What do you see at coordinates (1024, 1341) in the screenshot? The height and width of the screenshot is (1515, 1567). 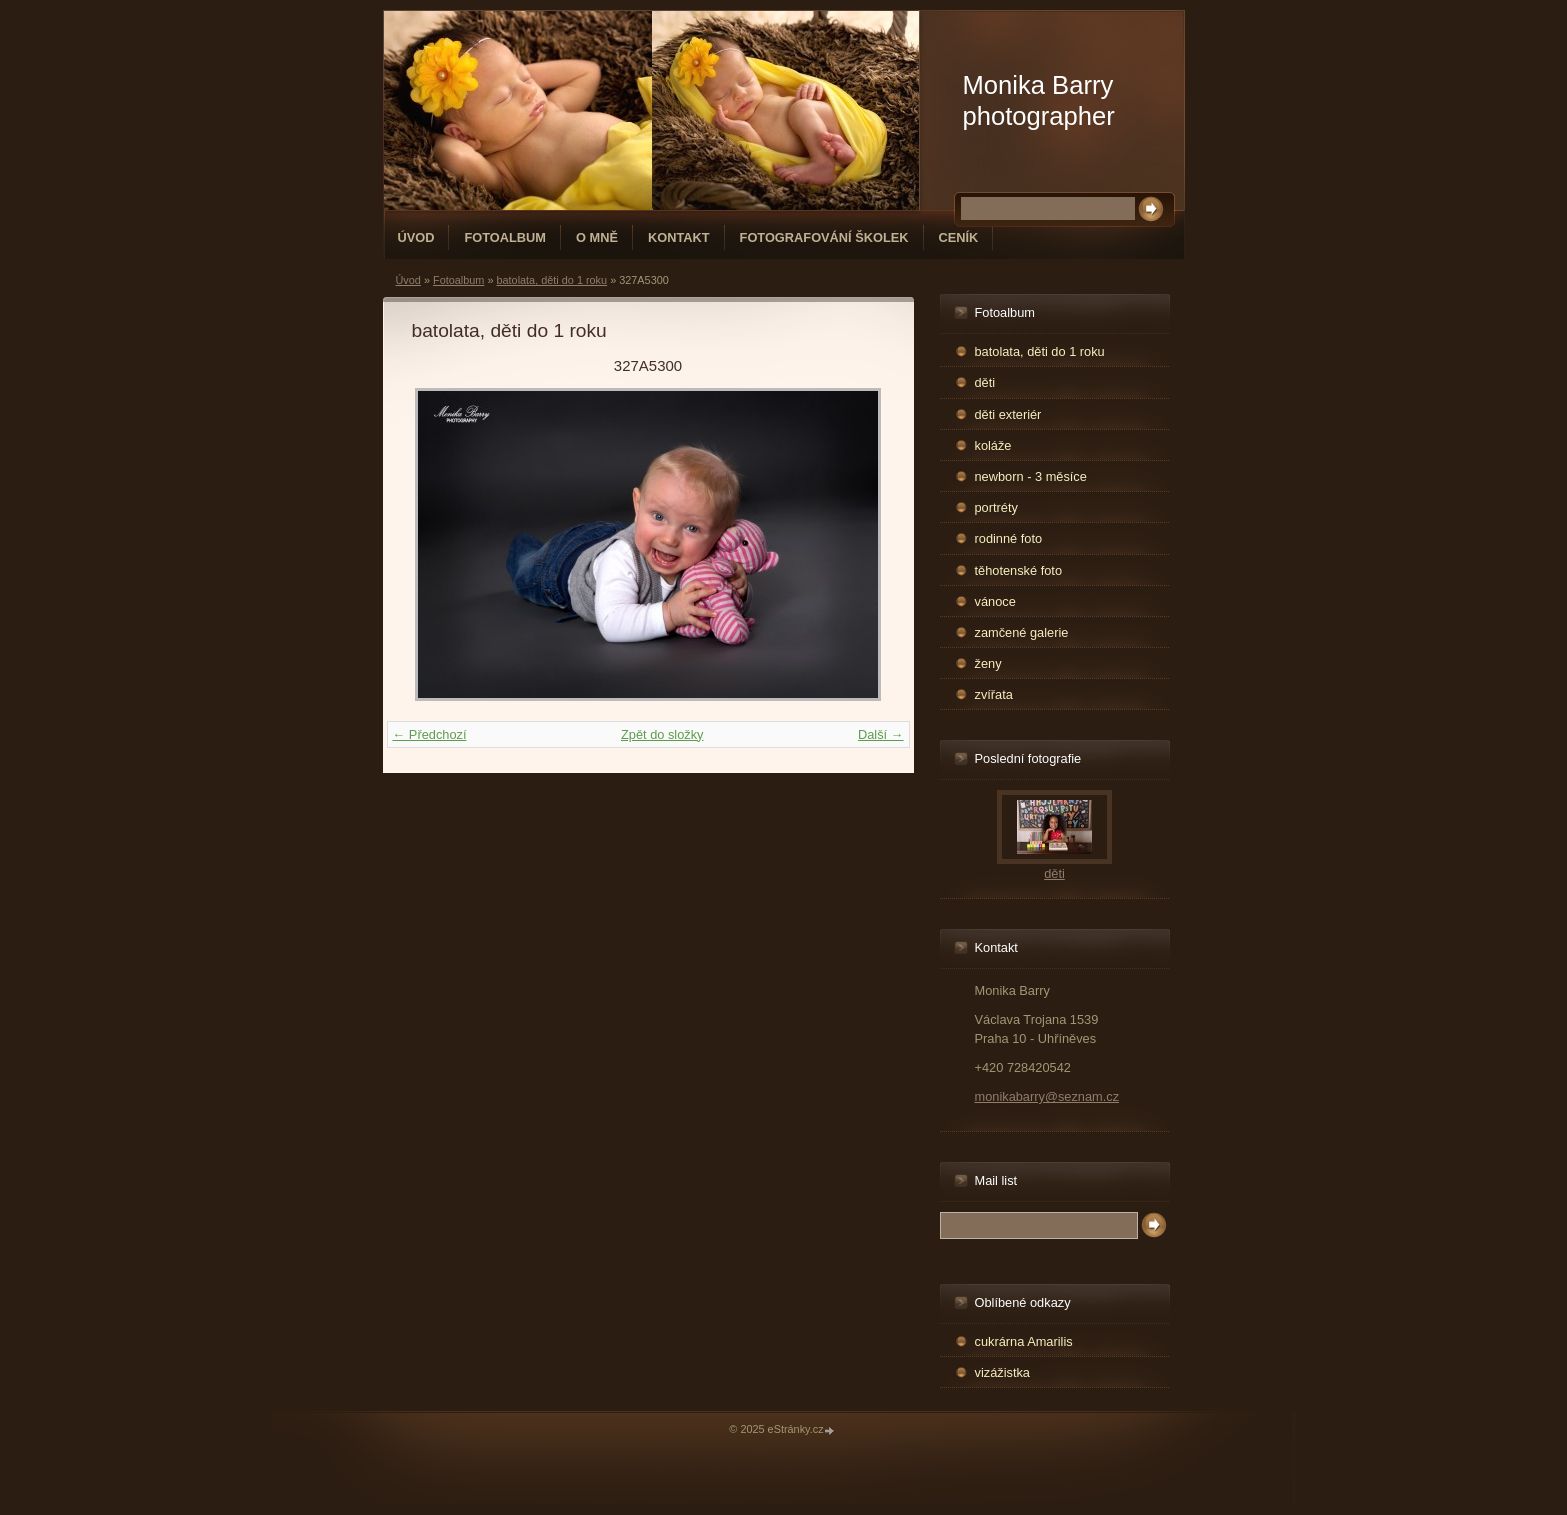 I see `cukrárna Amarilis` at bounding box center [1024, 1341].